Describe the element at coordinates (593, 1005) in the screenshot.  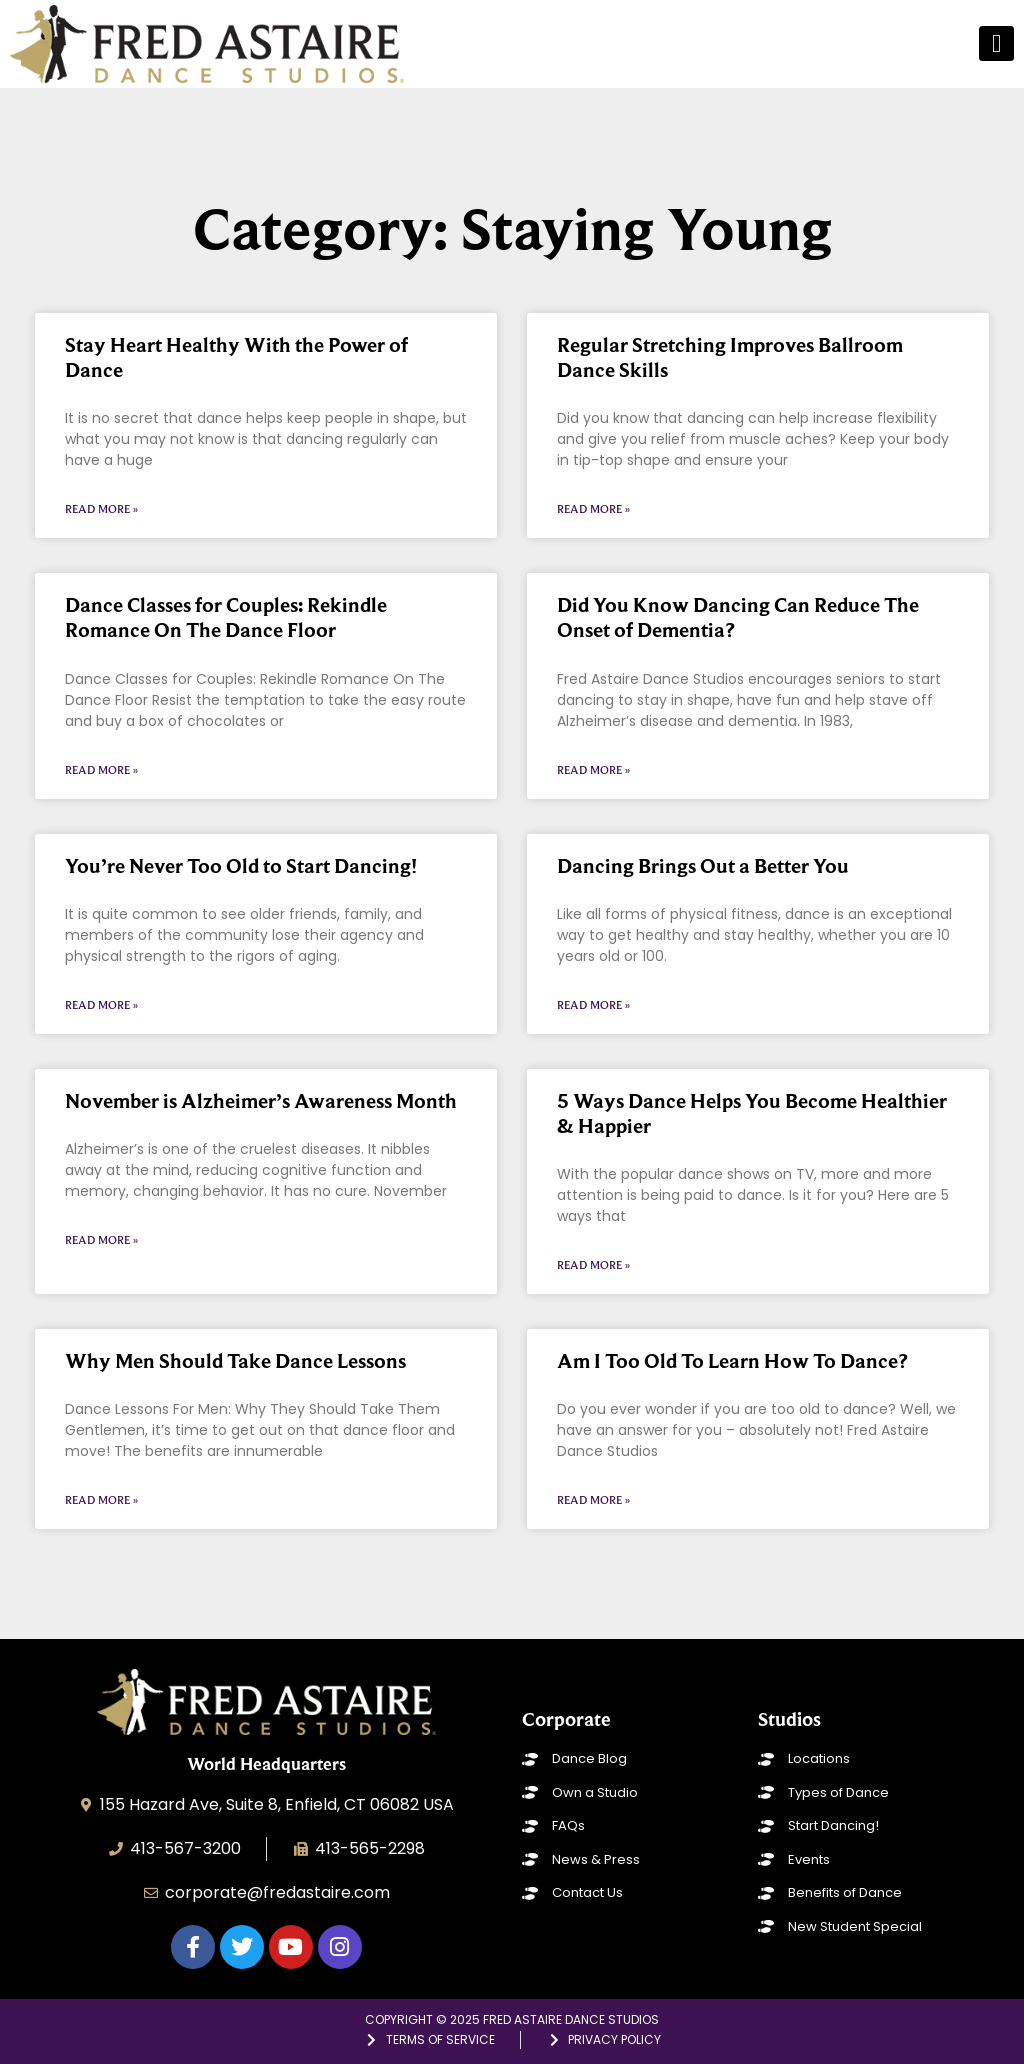
I see `Read More » [Read more about Dancing Brings Out a Better You]` at that location.